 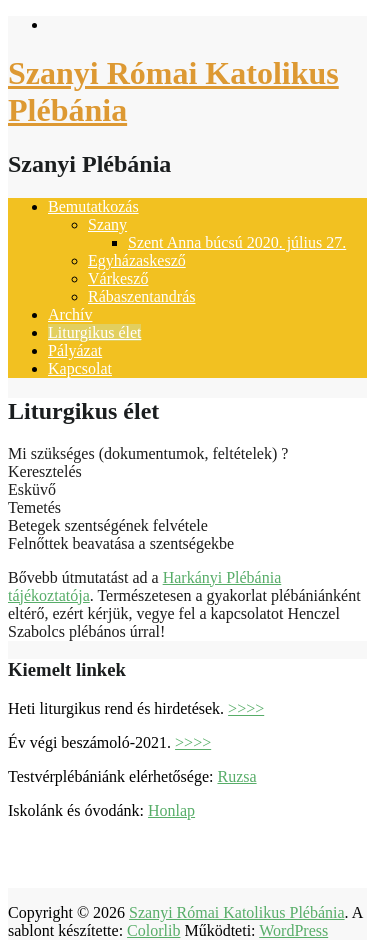 I want to click on Szany, so click(x=107, y=224).